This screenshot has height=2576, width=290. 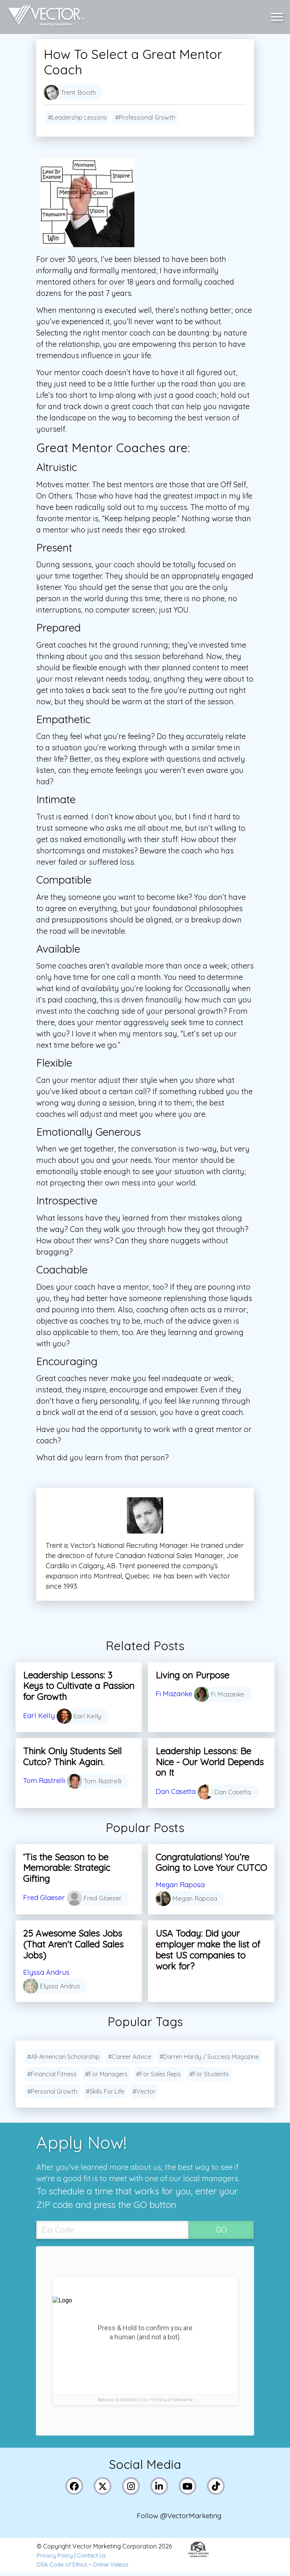 What do you see at coordinates (182, 2518) in the screenshot?
I see `Follow @VectorMarketing` at bounding box center [182, 2518].